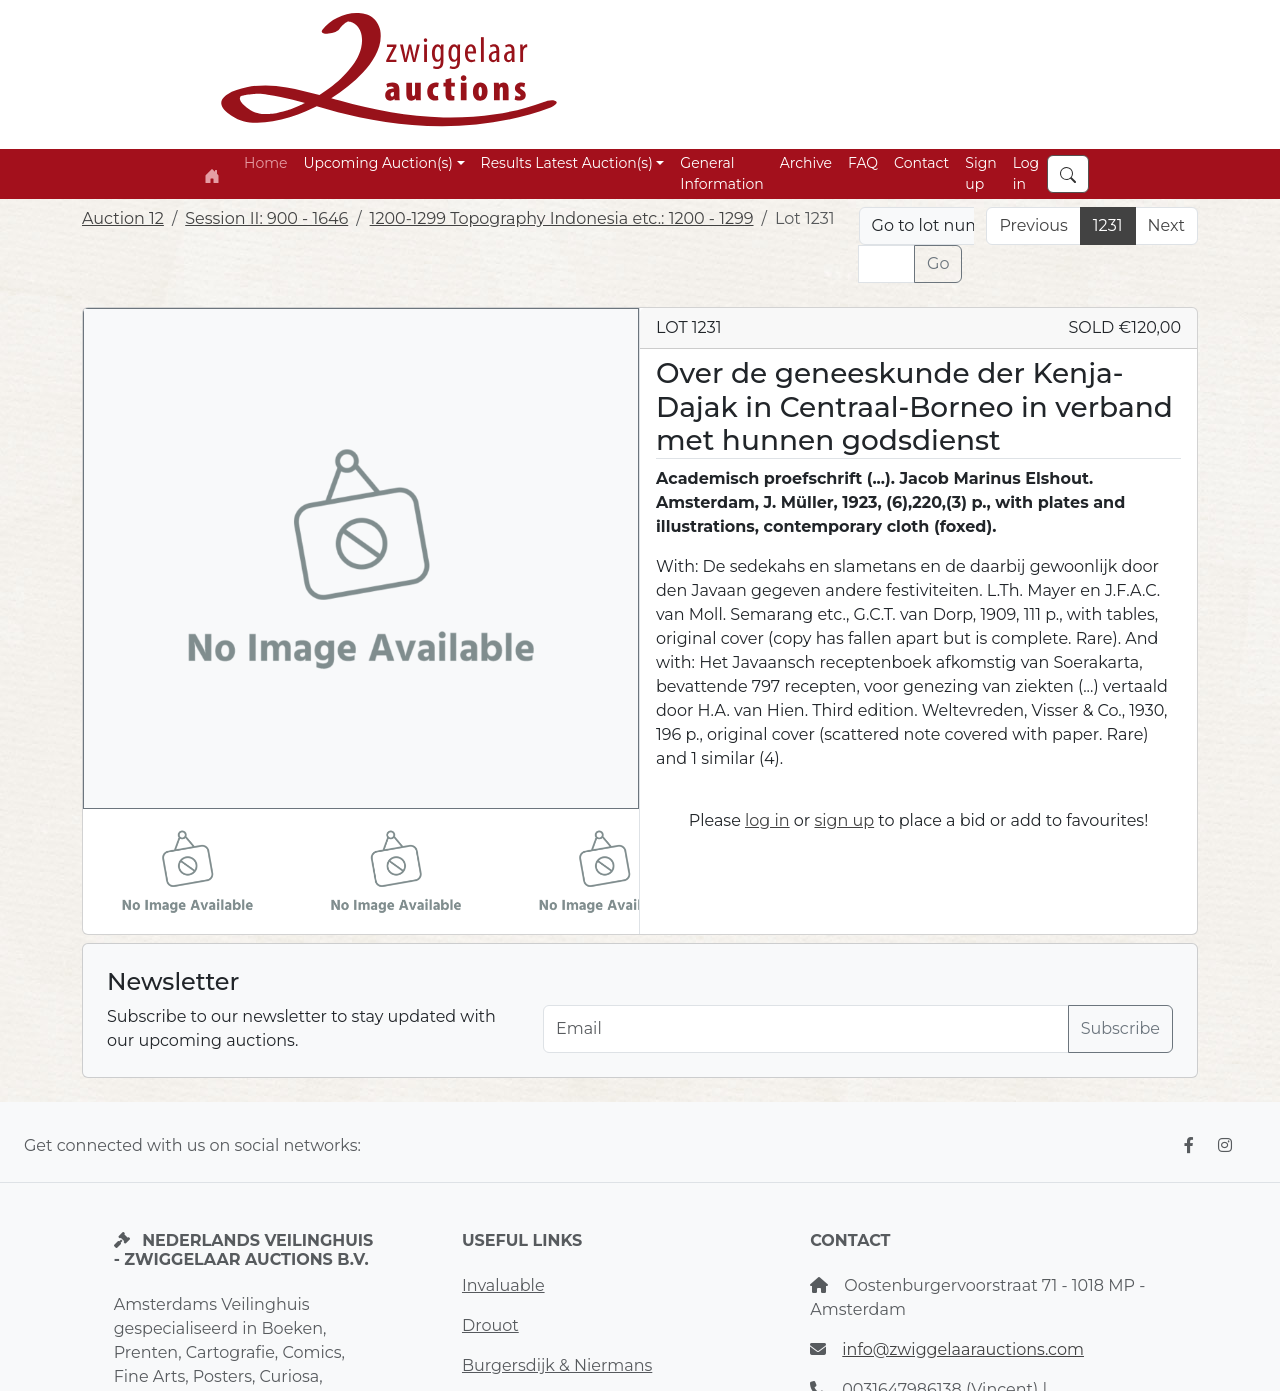 This screenshot has width=1280, height=1391. Describe the element at coordinates (806, 163) in the screenshot. I see `Archive` at that location.